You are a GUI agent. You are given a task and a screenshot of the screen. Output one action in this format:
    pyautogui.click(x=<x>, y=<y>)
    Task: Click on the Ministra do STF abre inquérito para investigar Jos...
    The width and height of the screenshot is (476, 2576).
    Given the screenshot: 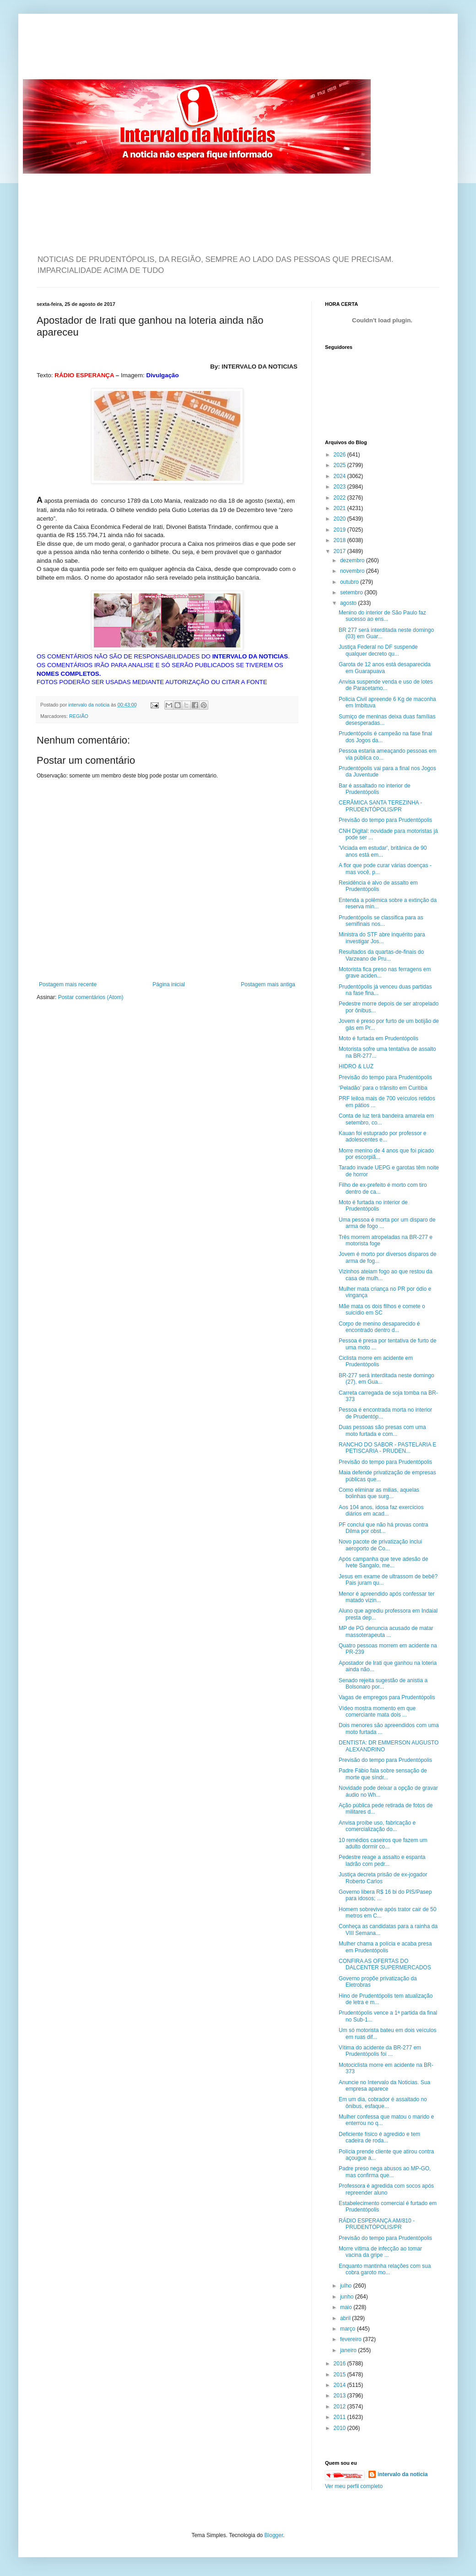 What is the action you would take?
    pyautogui.click(x=382, y=937)
    